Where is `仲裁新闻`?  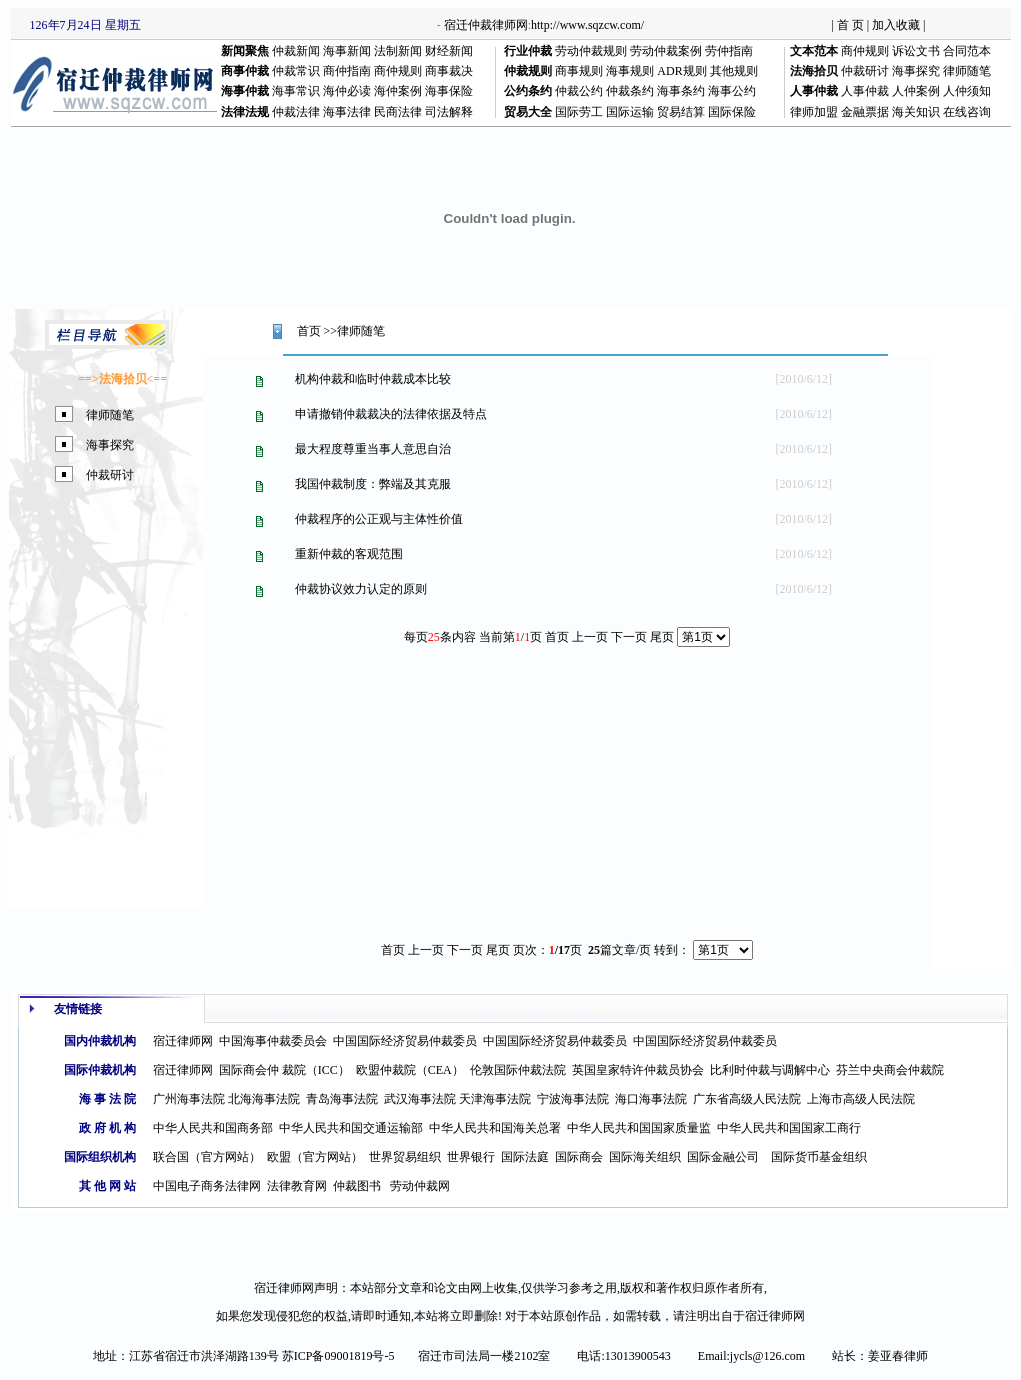 仲裁新闻 is located at coordinates (296, 51).